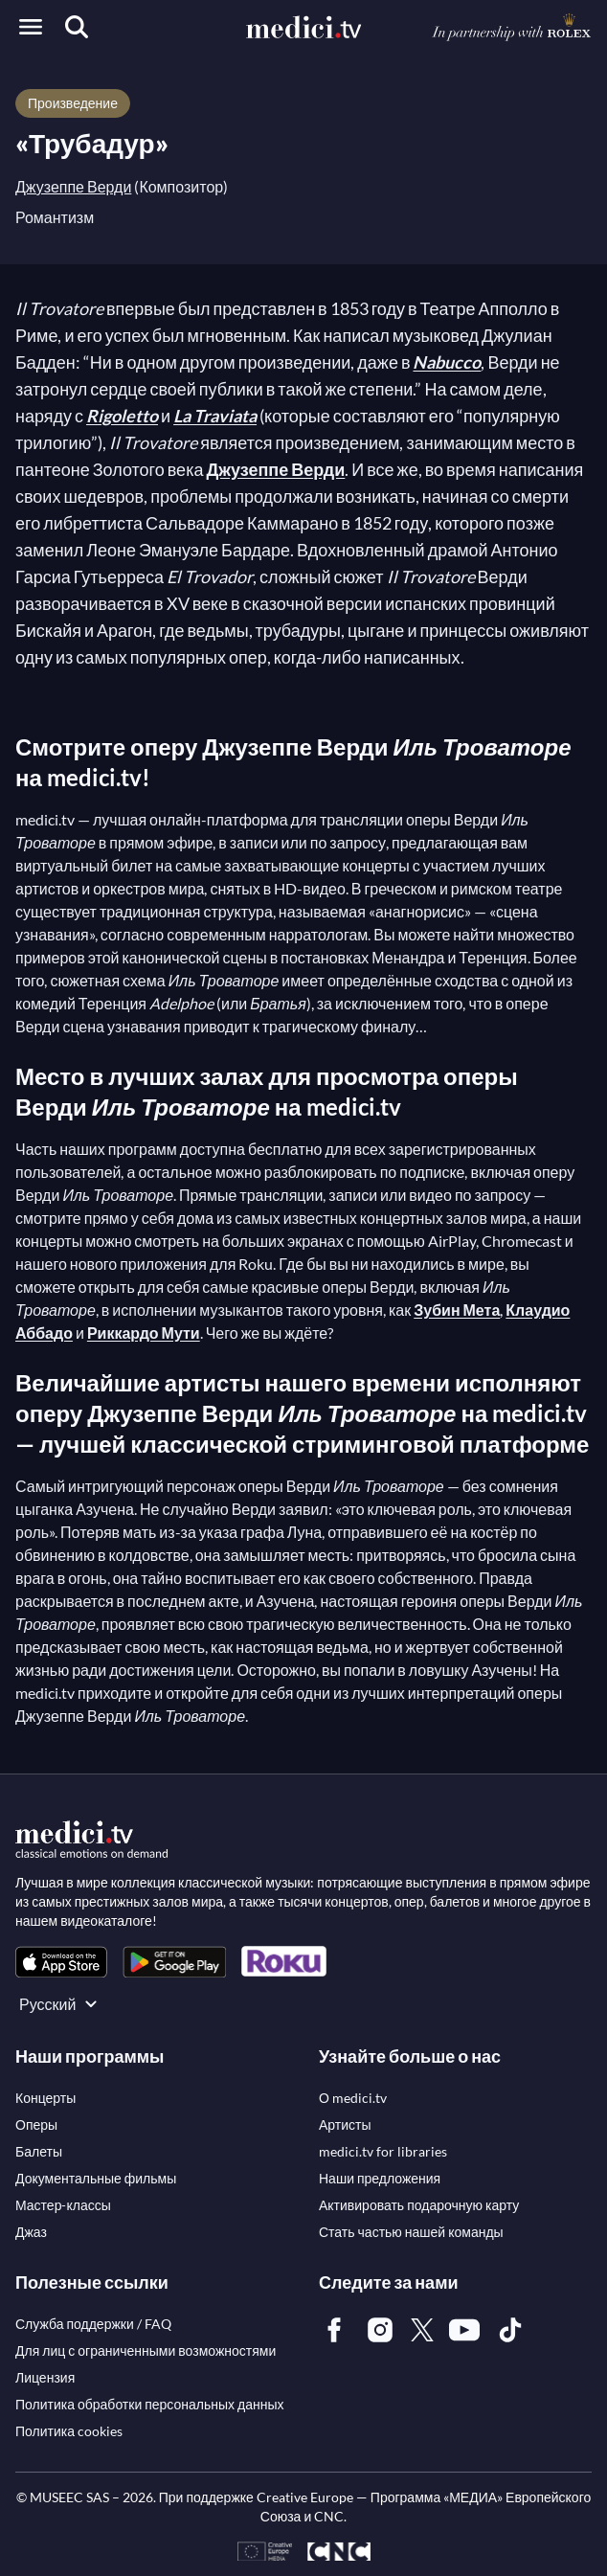 This screenshot has height=2576, width=607. Describe the element at coordinates (143, 1332) in the screenshot. I see `Риккардо Мути` at that location.